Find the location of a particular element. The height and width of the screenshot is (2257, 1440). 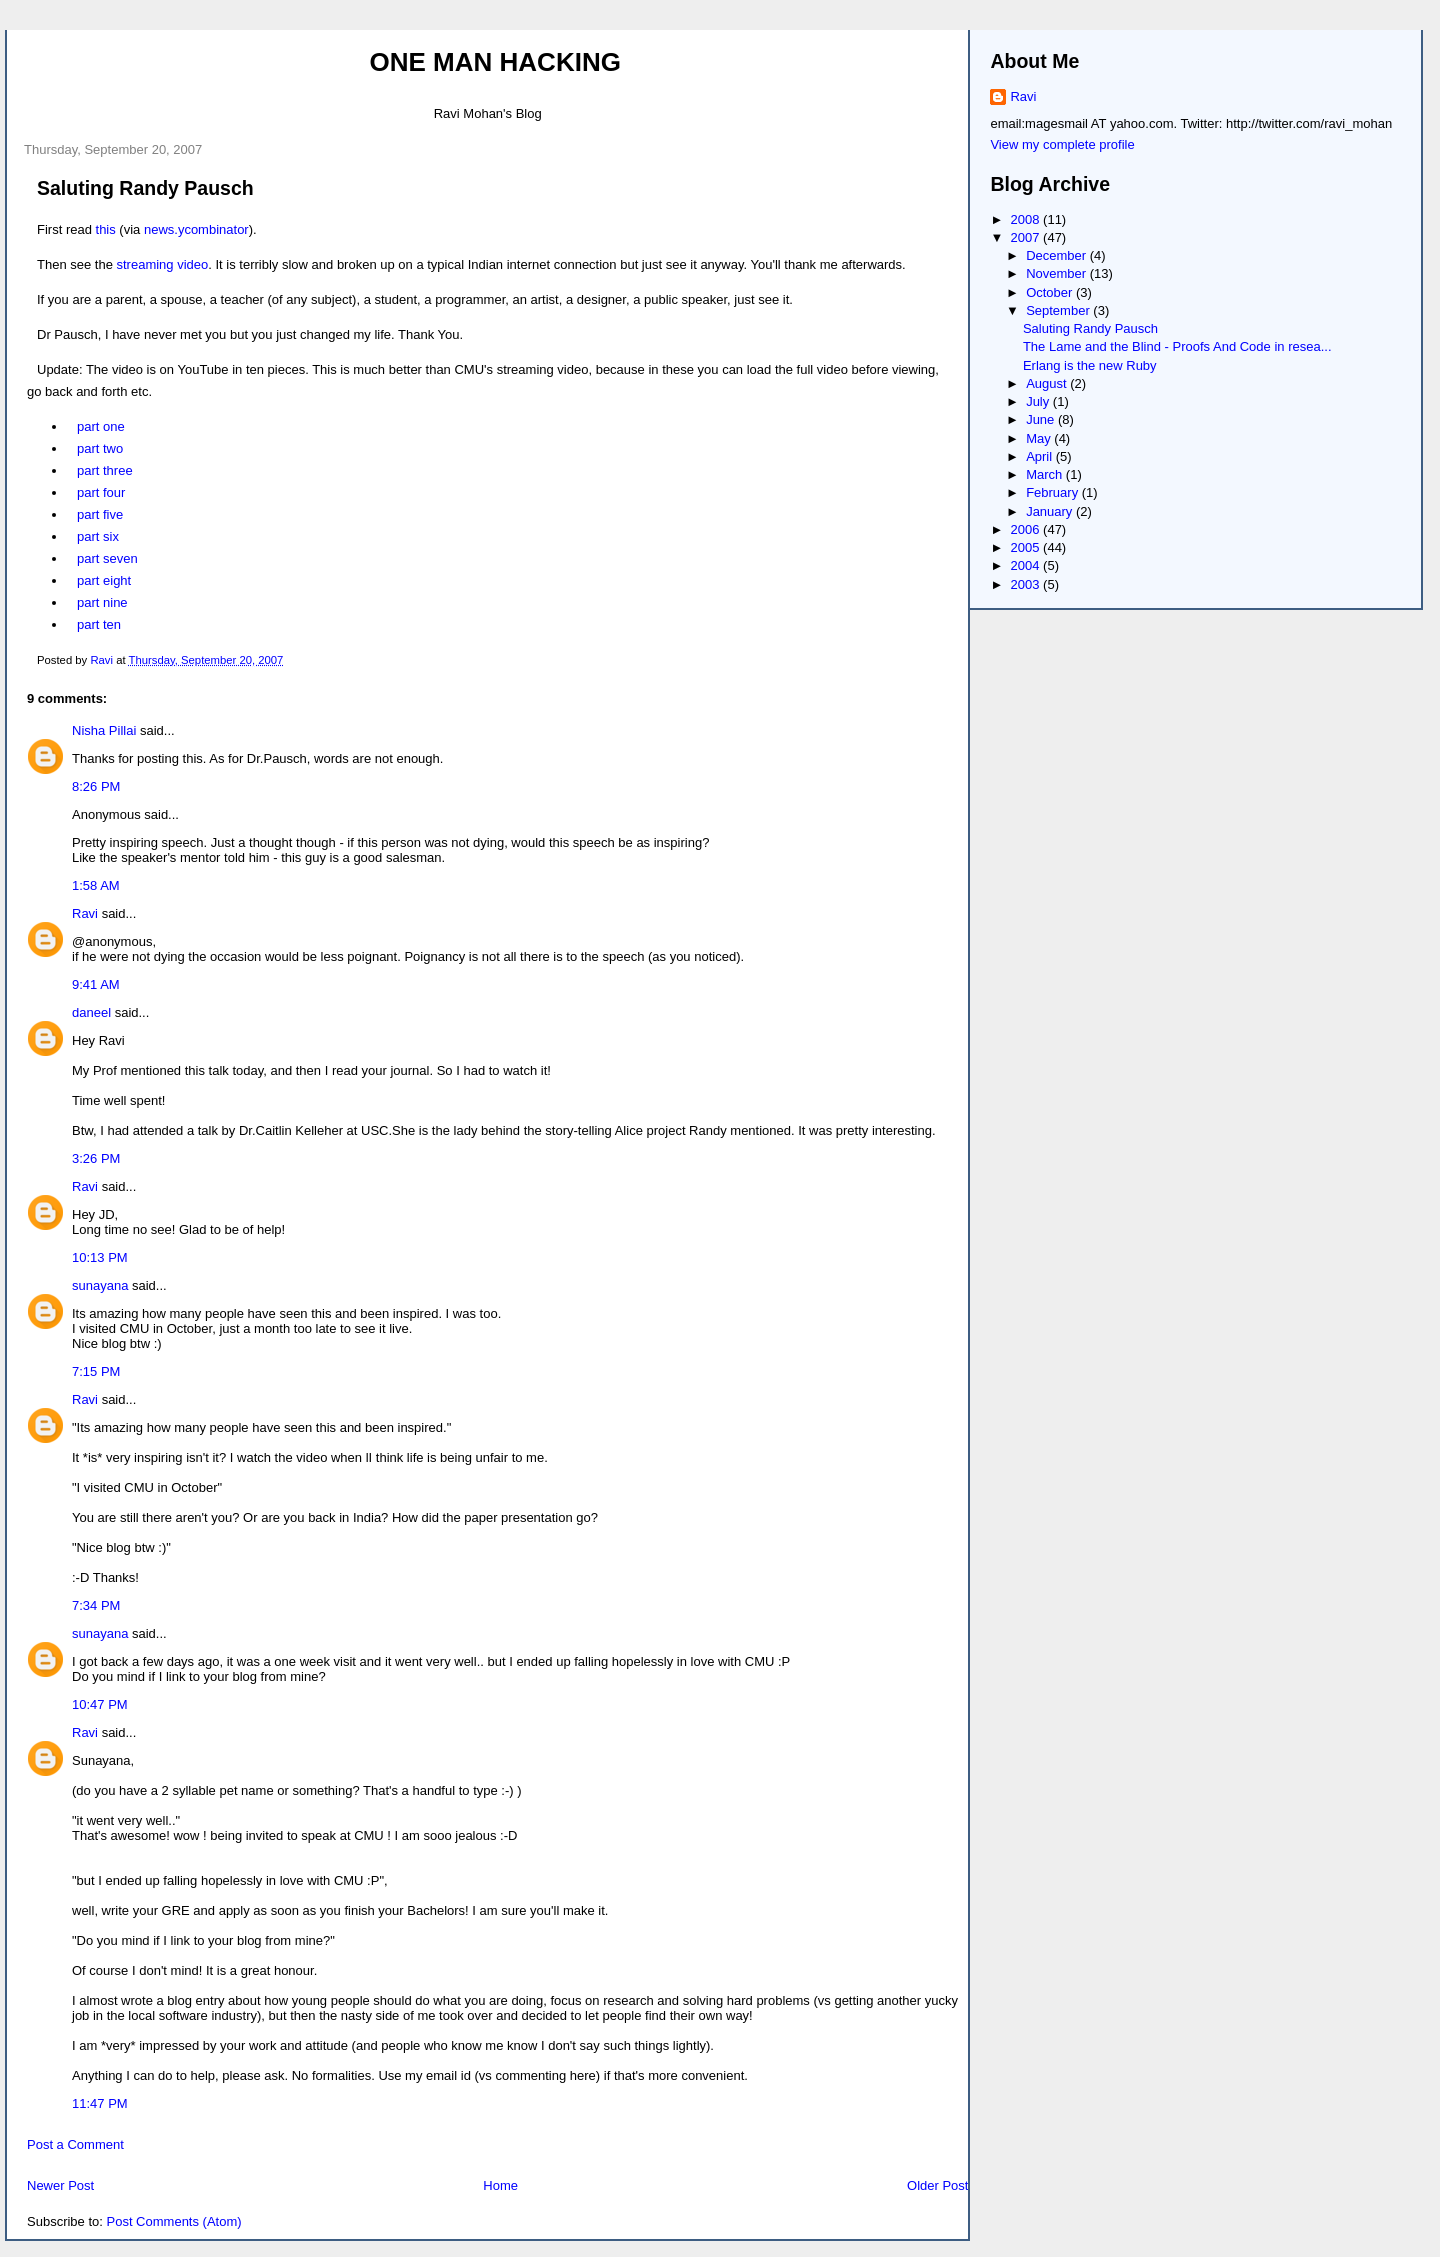

part ten is located at coordinates (99, 624).